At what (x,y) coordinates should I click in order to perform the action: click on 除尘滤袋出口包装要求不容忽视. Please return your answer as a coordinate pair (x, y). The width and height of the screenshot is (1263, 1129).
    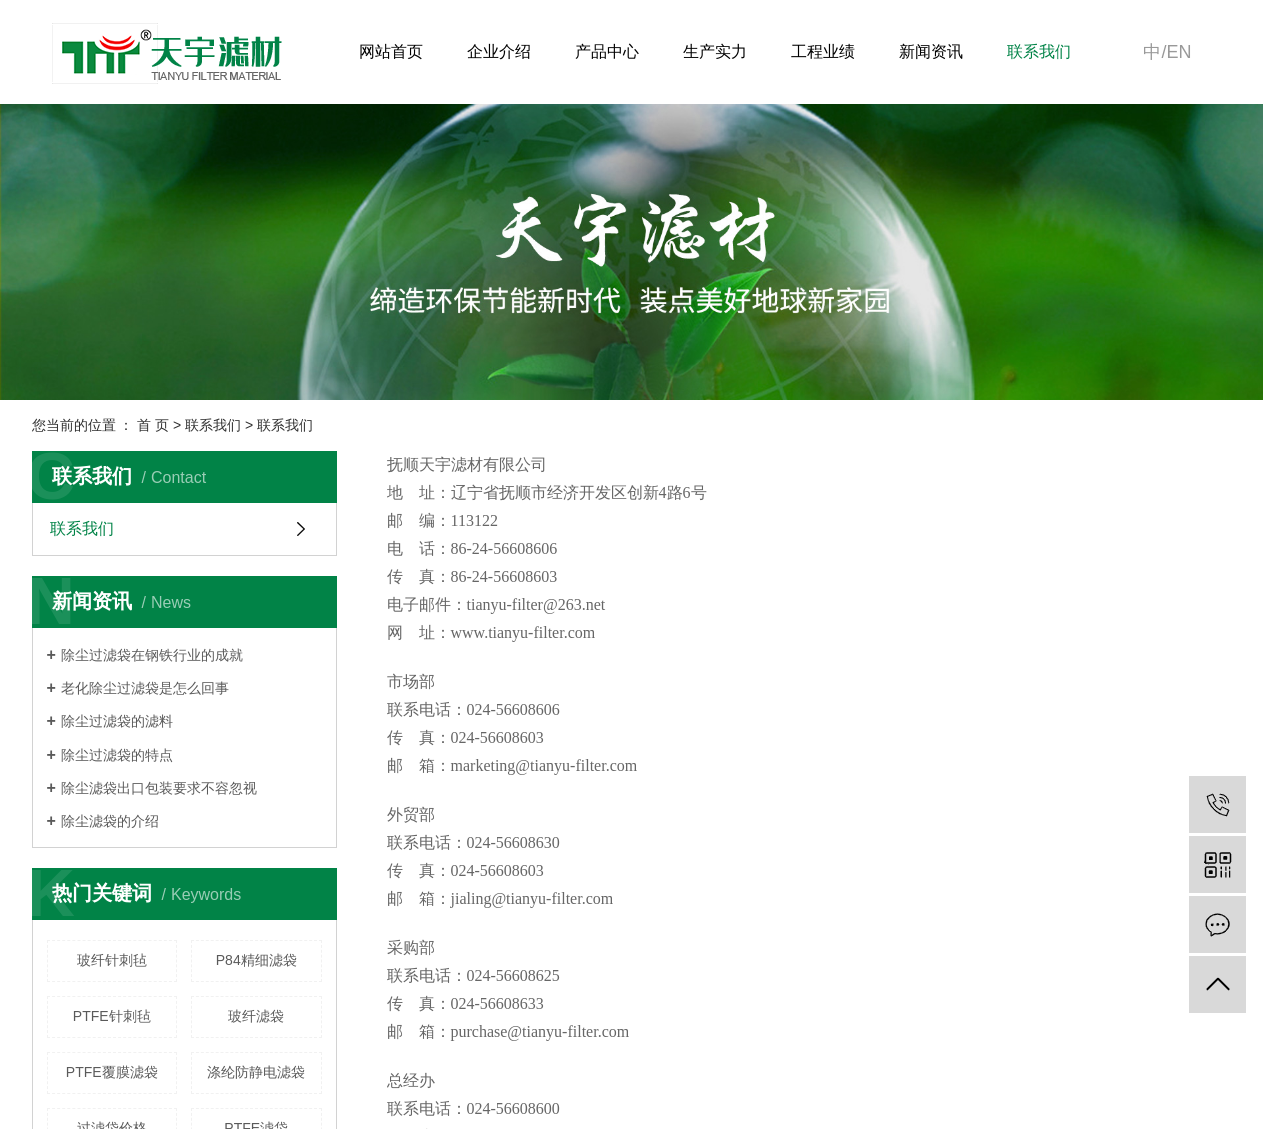
    Looking at the image, I should click on (159, 788).